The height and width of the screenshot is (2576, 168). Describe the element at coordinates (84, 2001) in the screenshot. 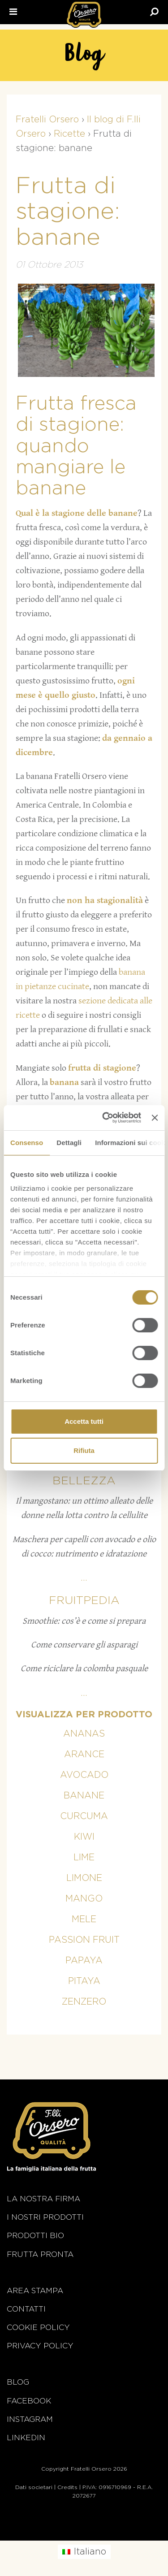

I see `Zenzero` at that location.